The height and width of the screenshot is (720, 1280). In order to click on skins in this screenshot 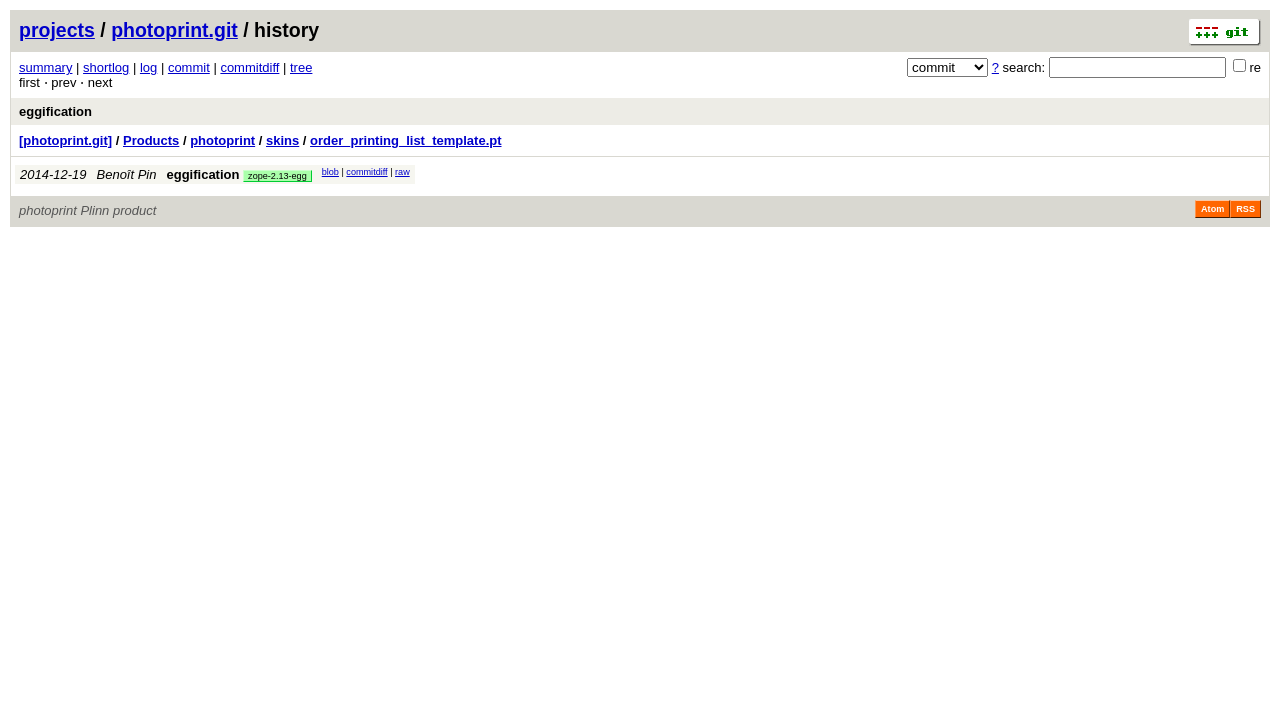, I will do `click(282, 140)`.